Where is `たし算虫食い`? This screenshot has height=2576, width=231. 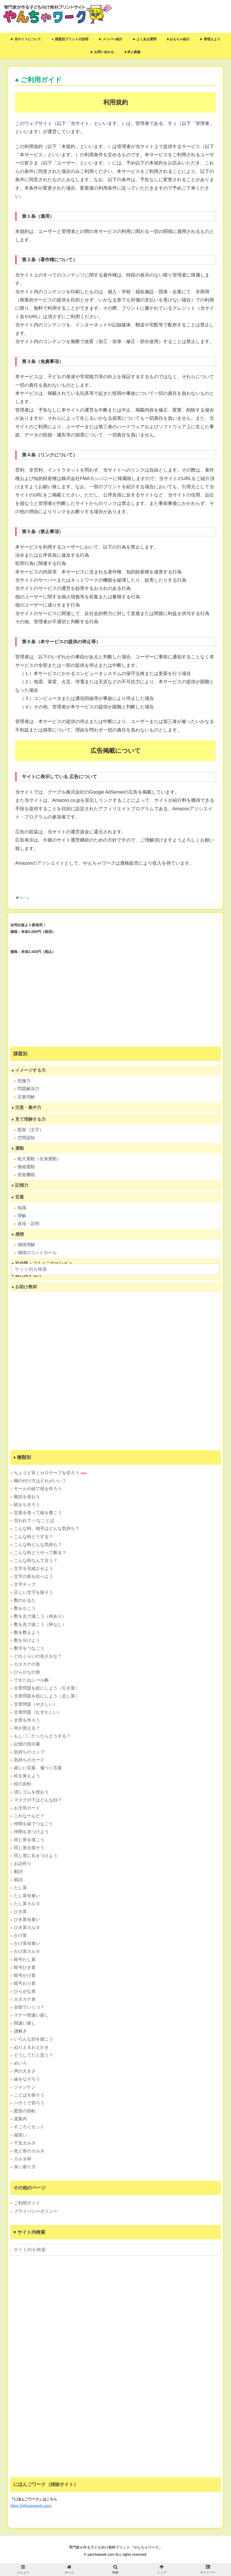
たし算虫食い is located at coordinates (27, 1895).